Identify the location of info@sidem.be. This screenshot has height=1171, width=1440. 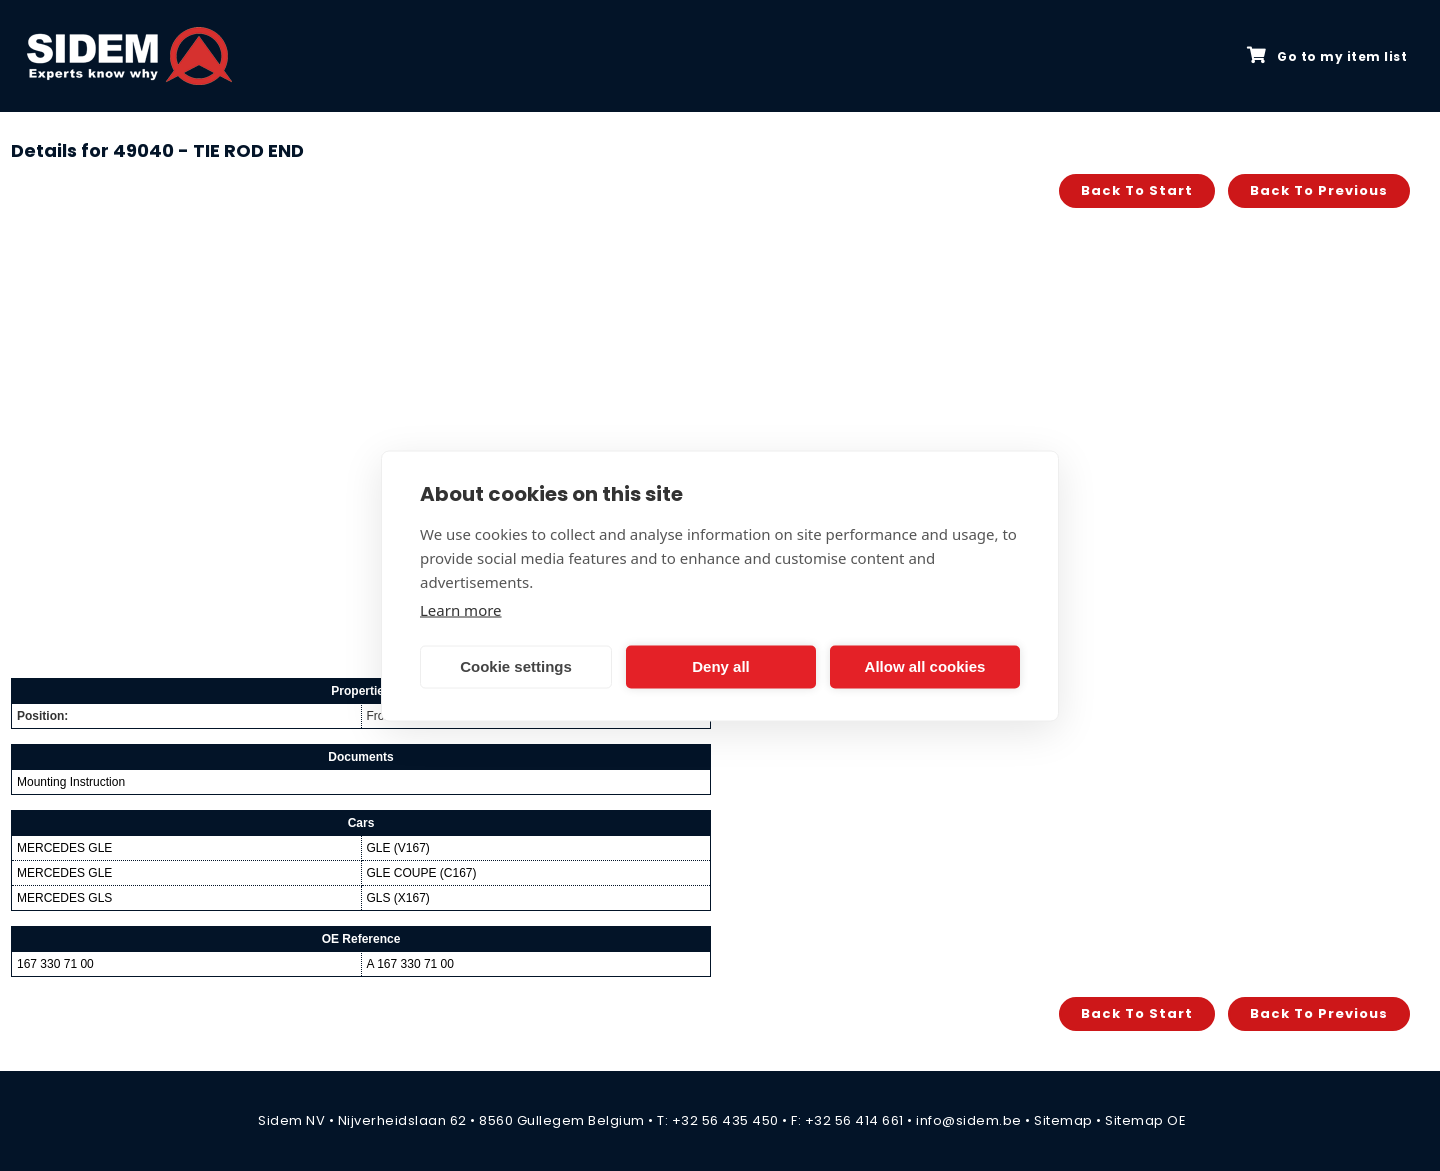
(969, 1120).